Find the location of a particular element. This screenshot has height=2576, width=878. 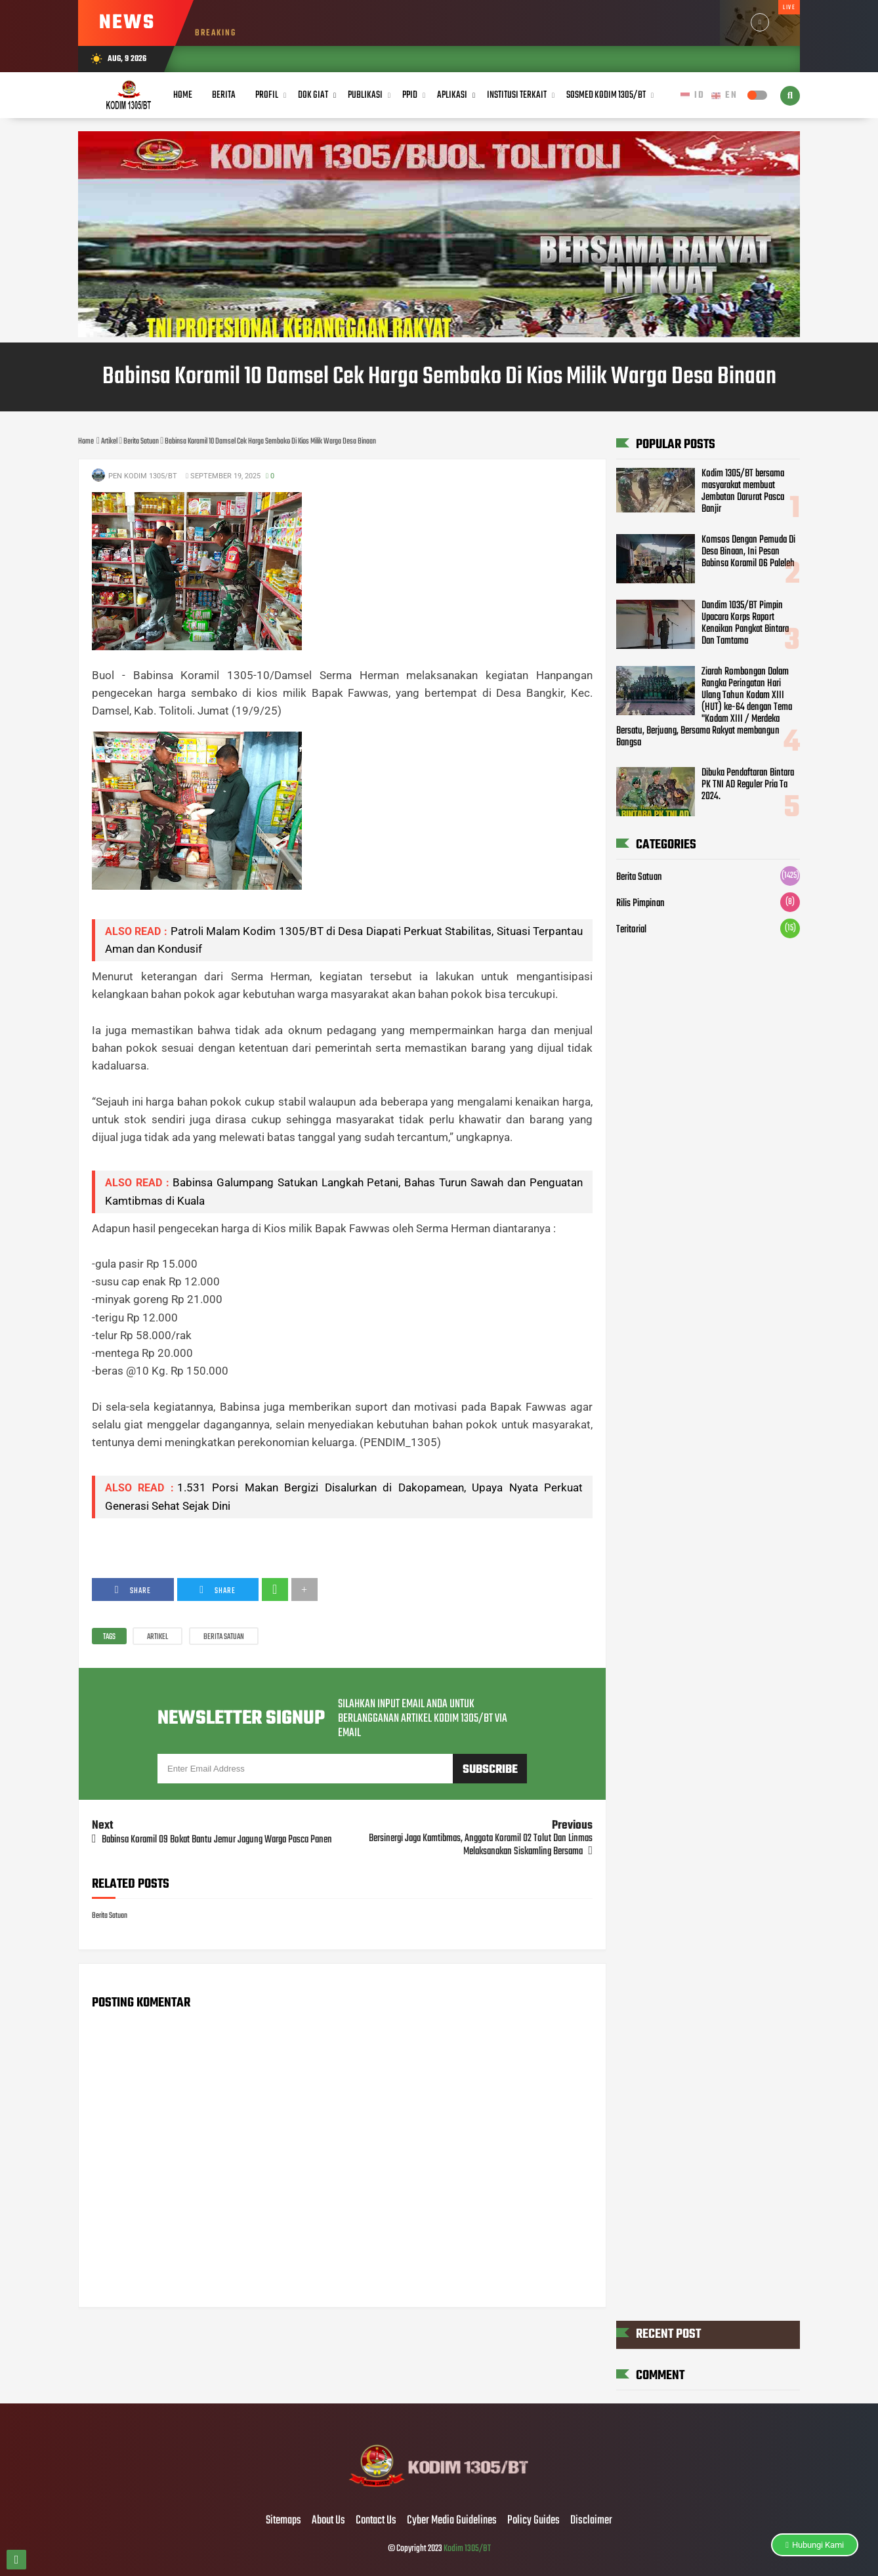

Aplikasi is located at coordinates (452, 95).